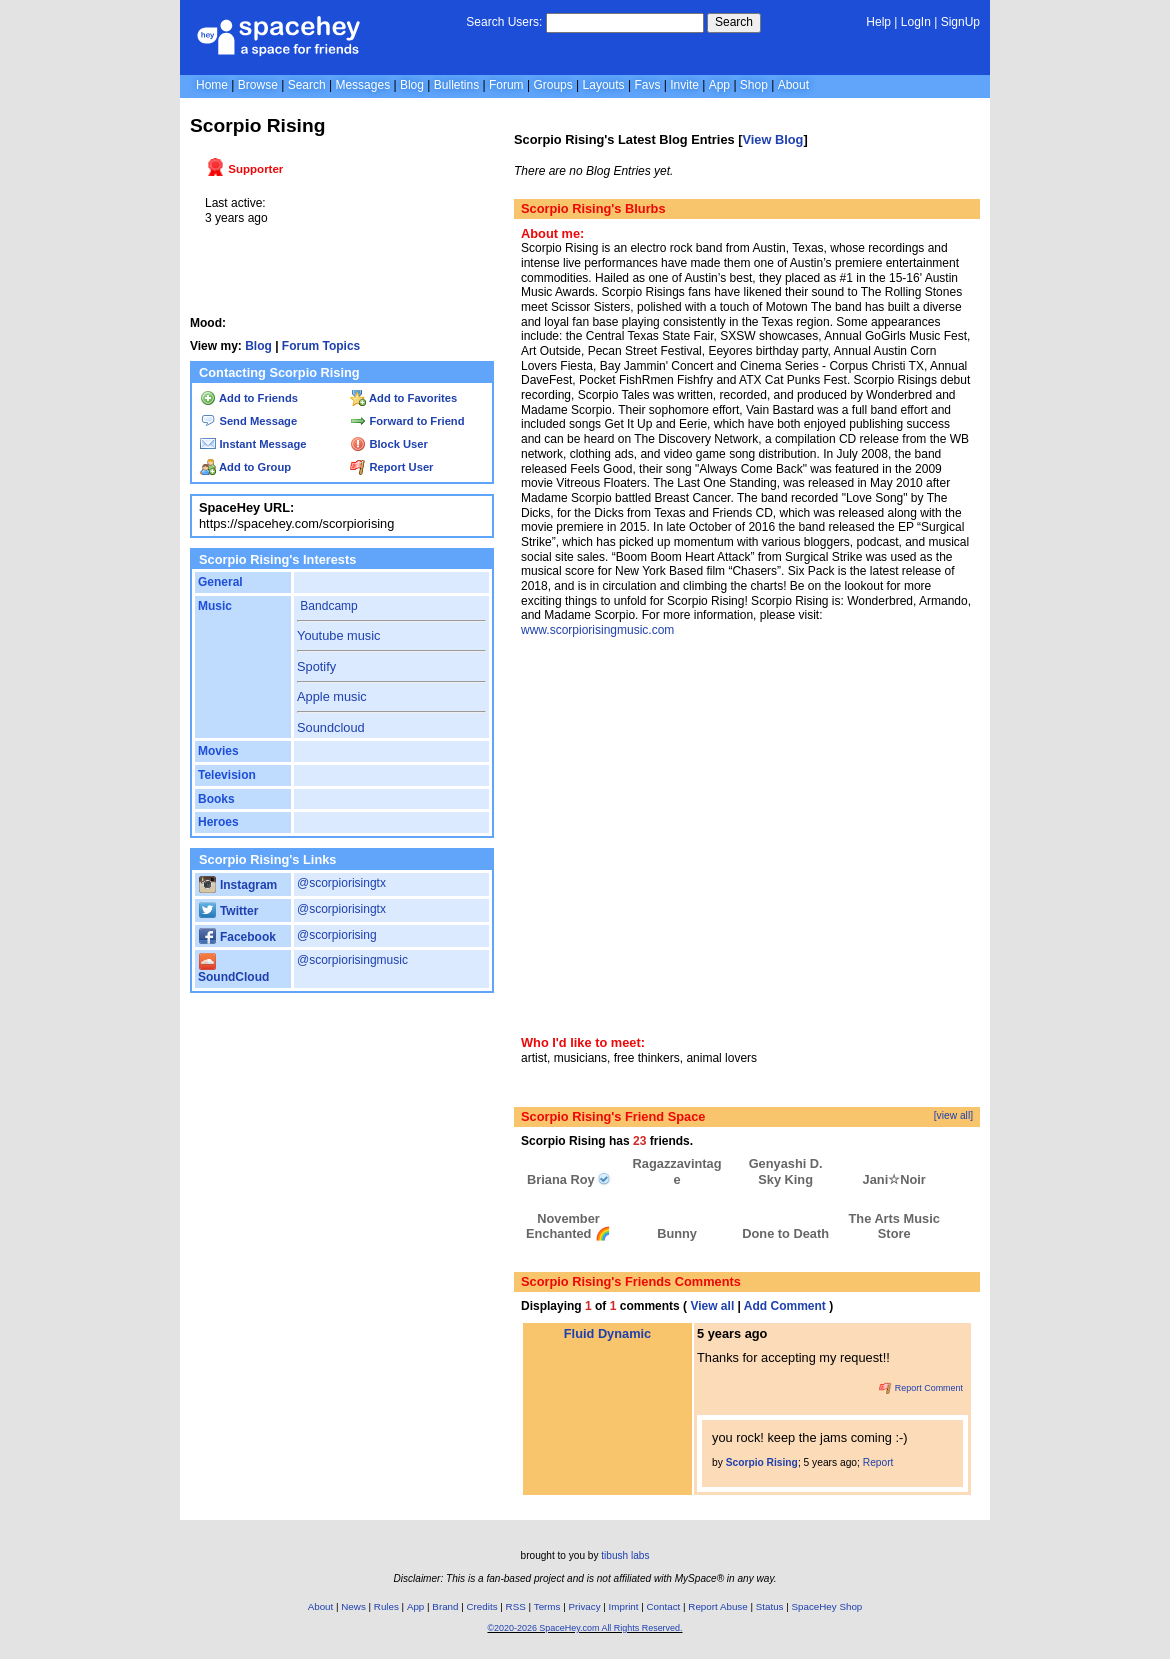 This screenshot has width=1170, height=1659. I want to click on Block User, so click(389, 444).